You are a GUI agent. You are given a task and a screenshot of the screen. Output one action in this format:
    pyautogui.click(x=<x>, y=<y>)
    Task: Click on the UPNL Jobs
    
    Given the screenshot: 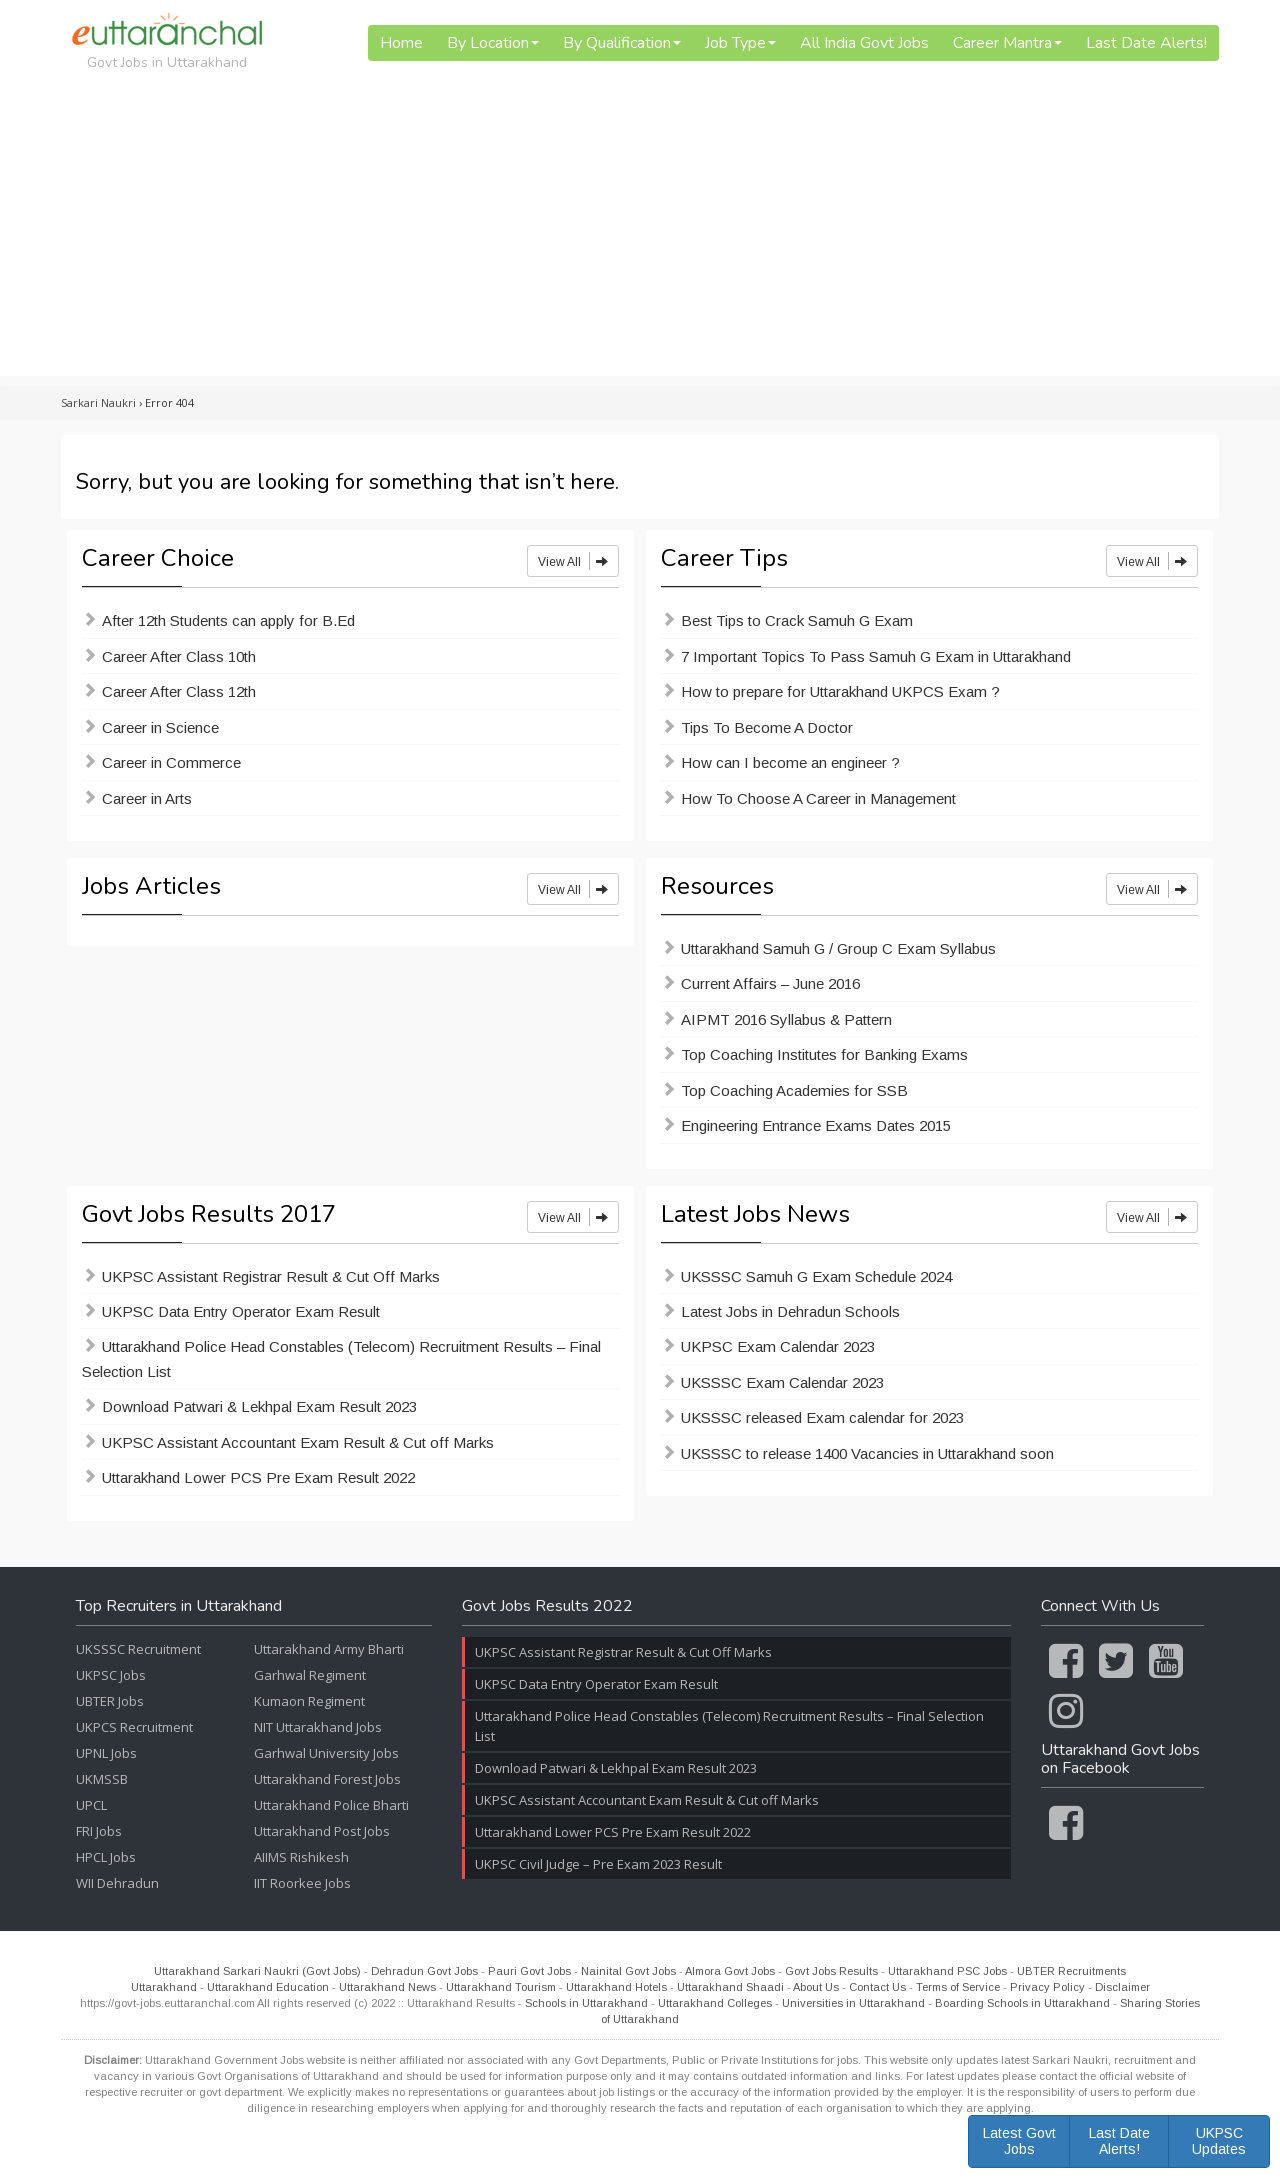 What is the action you would take?
    pyautogui.click(x=106, y=1753)
    